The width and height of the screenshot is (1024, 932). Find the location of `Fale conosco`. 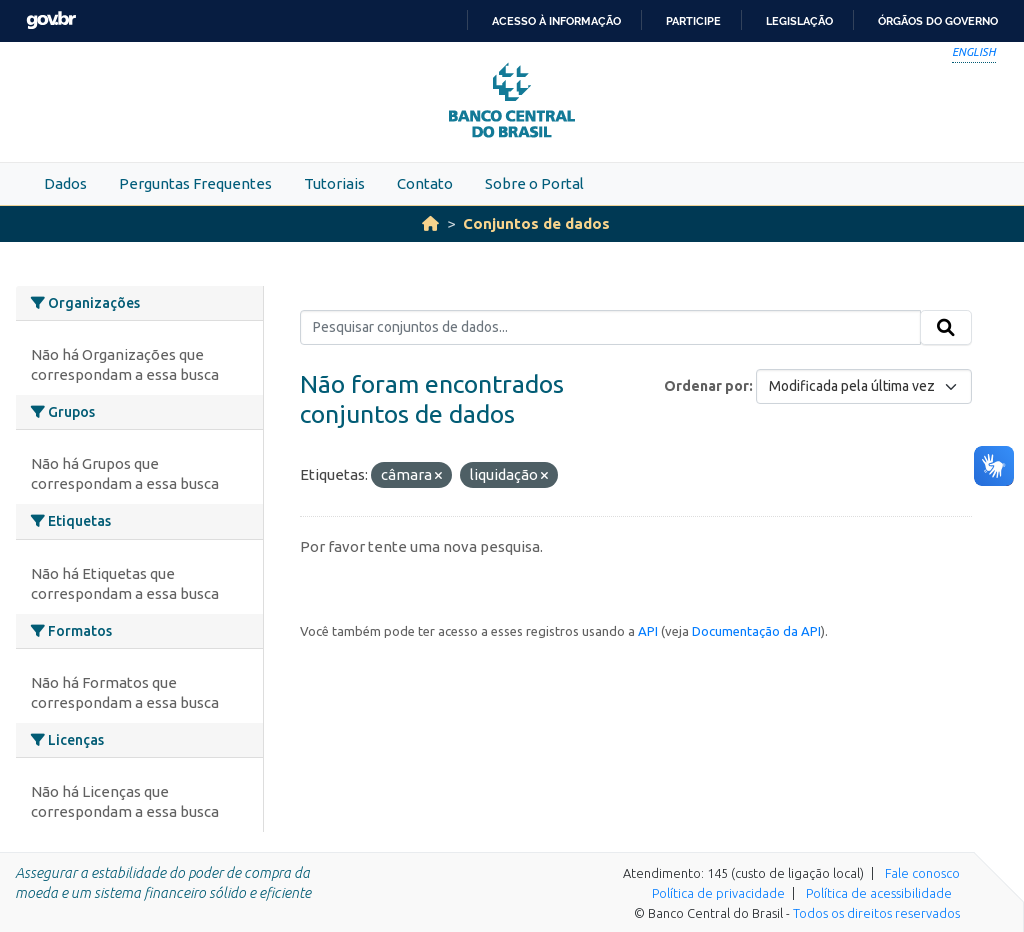

Fale conosco is located at coordinates (922, 873).